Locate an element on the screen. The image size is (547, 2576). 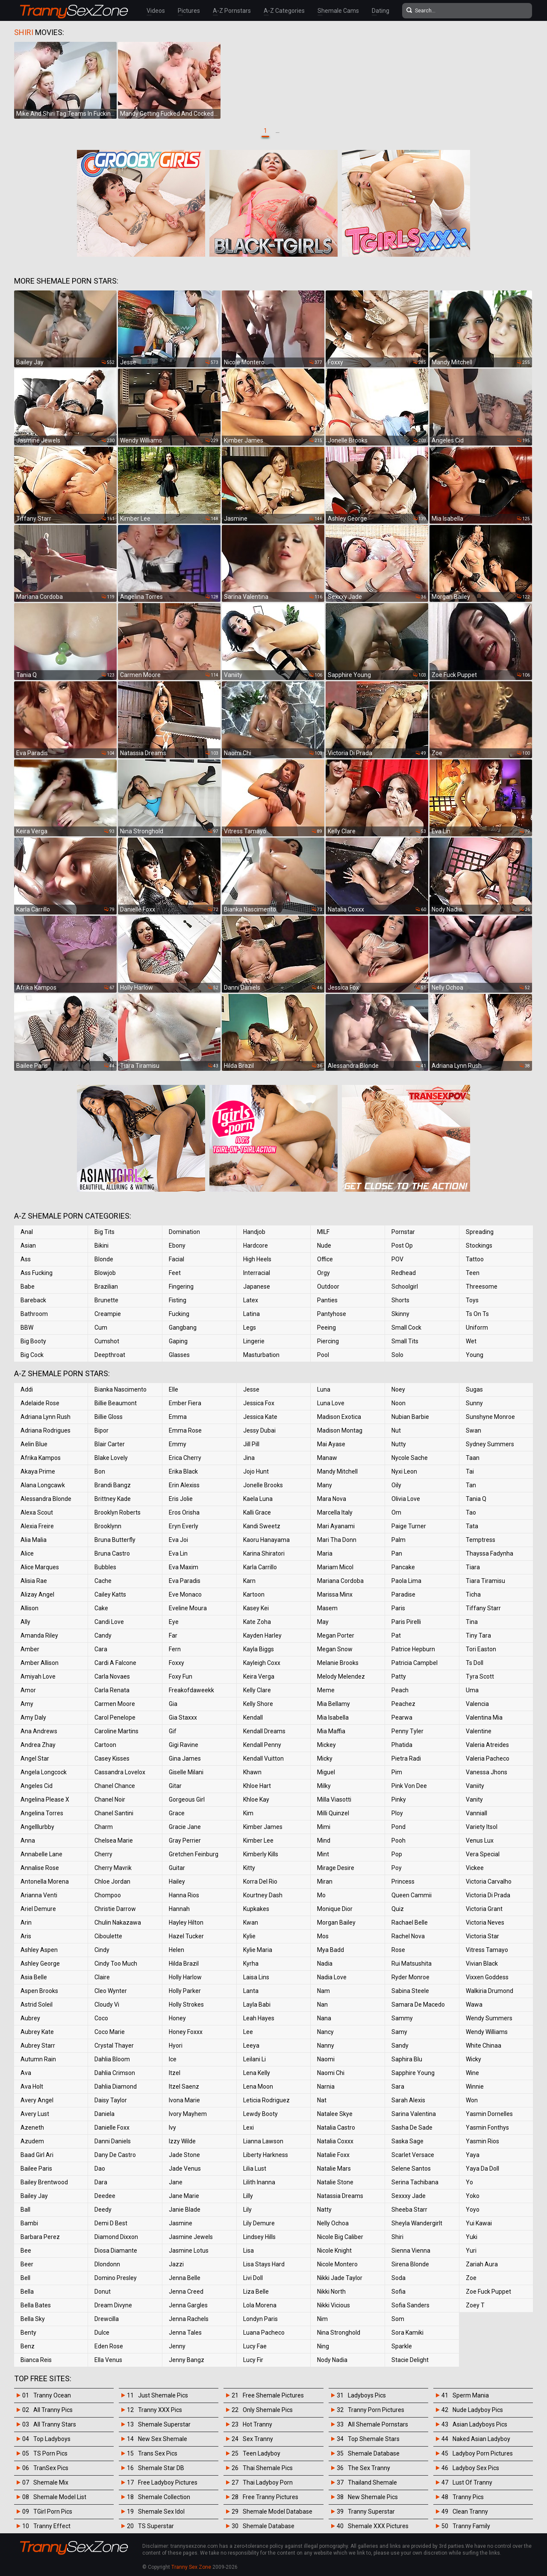
Tania Q is located at coordinates (476, 1498).